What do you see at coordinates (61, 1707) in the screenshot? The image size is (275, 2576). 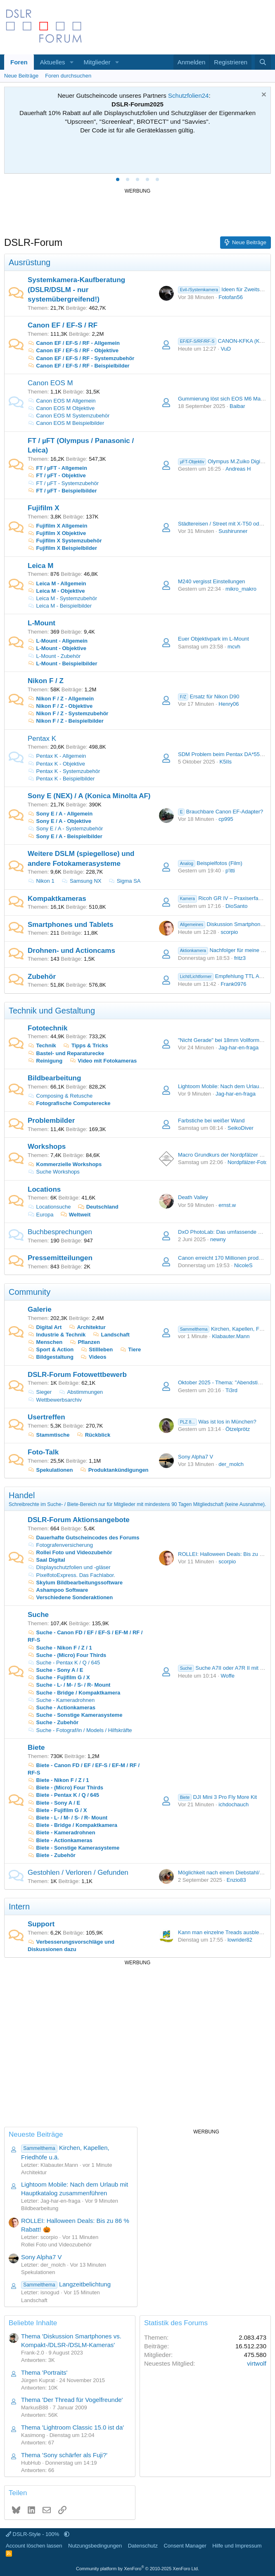 I see `Suche - Actionkameras` at bounding box center [61, 1707].